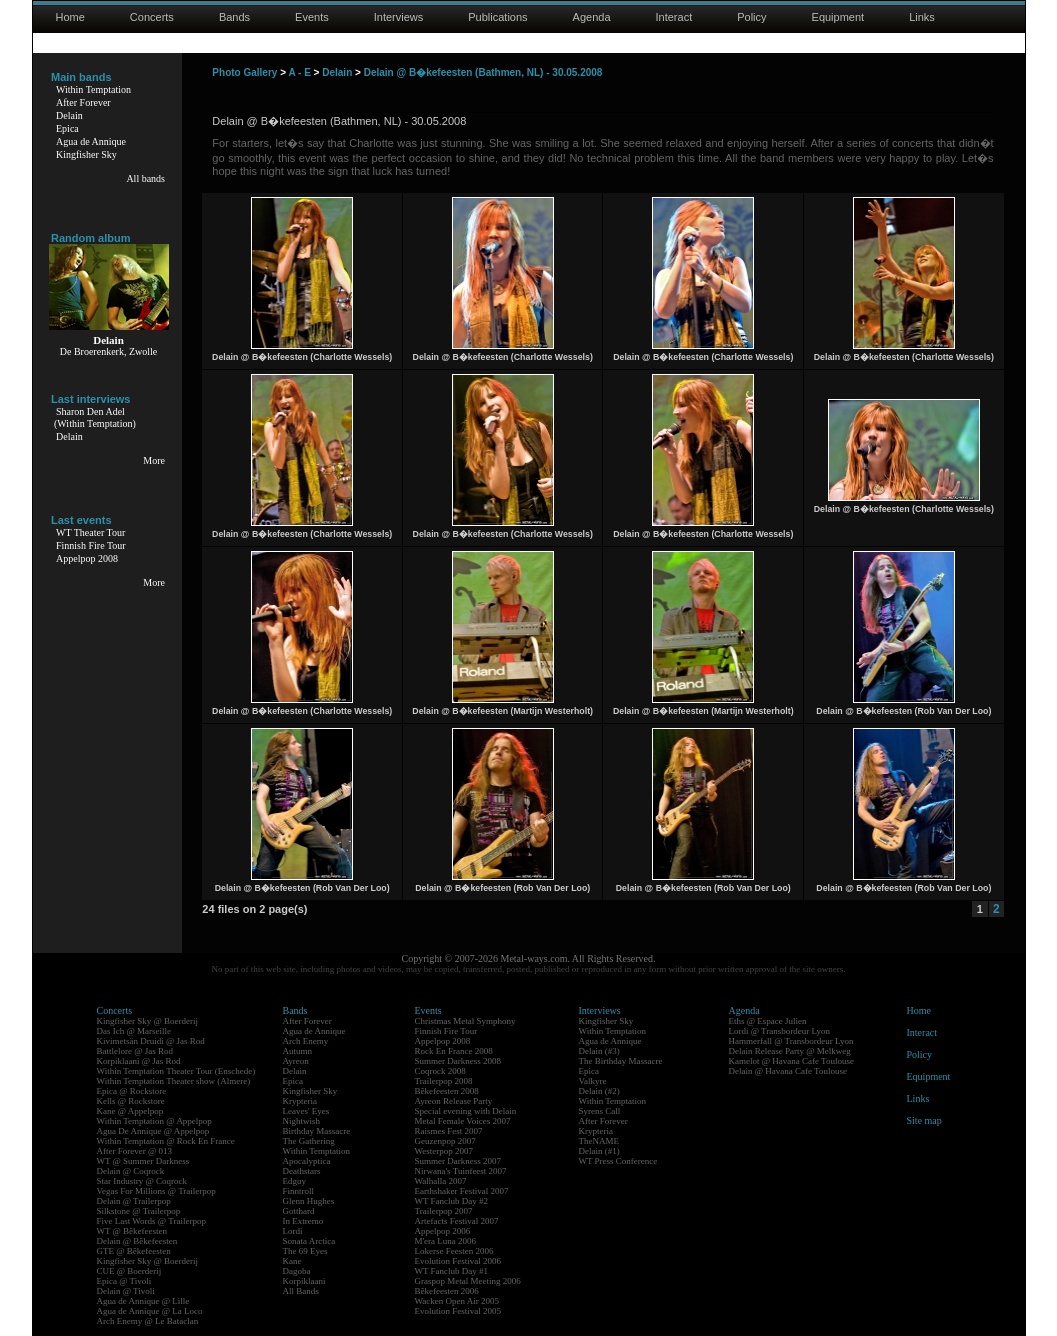 The height and width of the screenshot is (1336, 1057). Describe the element at coordinates (297, 1271) in the screenshot. I see `Dagoba` at that location.